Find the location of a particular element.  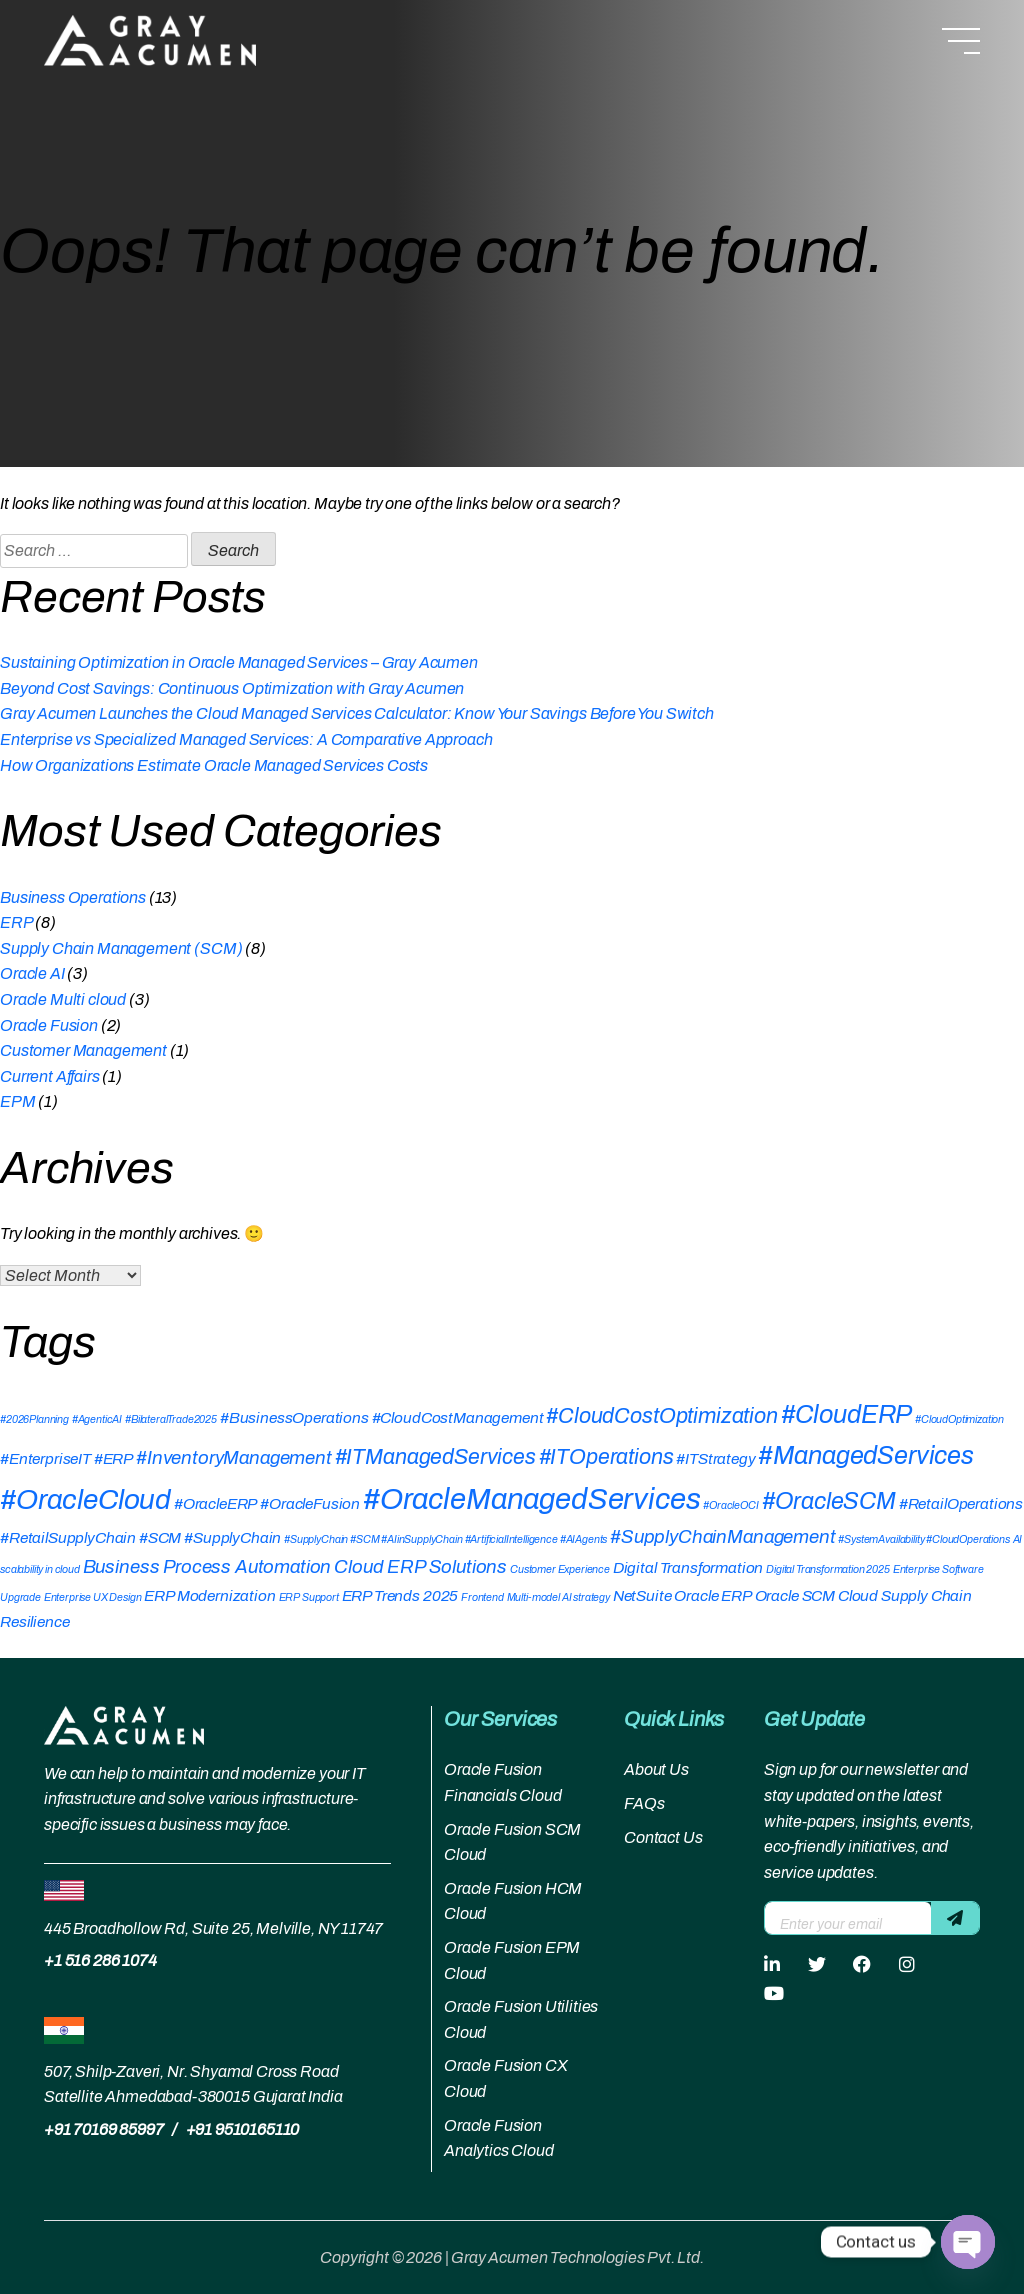

About Us is located at coordinates (656, 1769).